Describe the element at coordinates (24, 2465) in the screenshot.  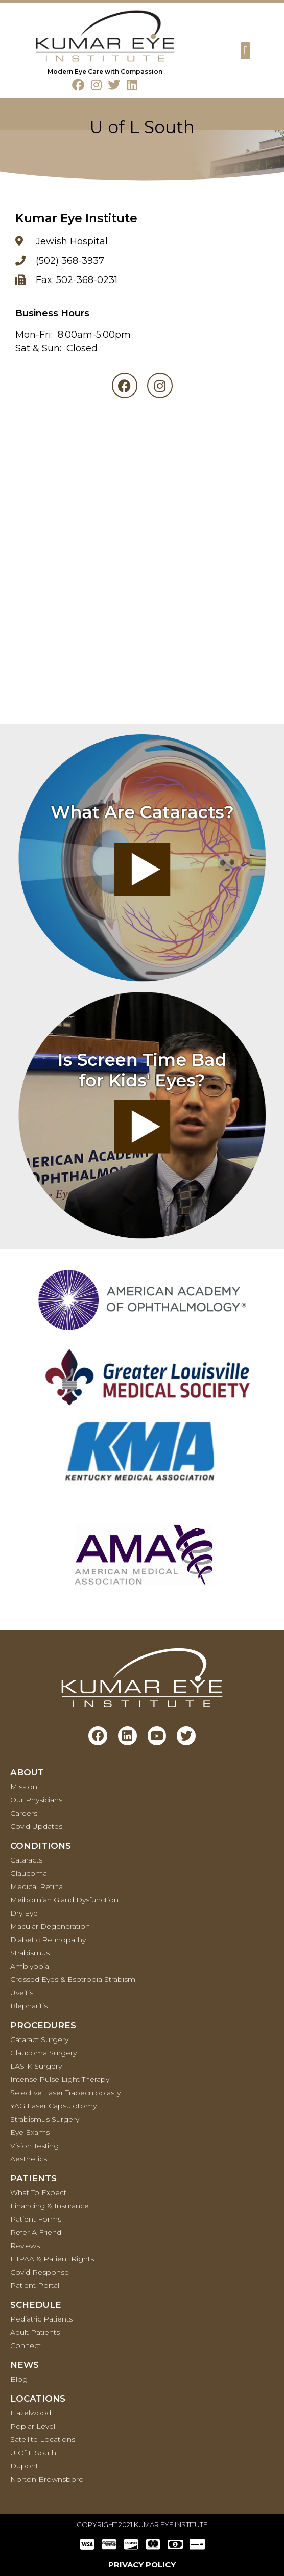
I see `Dupont` at that location.